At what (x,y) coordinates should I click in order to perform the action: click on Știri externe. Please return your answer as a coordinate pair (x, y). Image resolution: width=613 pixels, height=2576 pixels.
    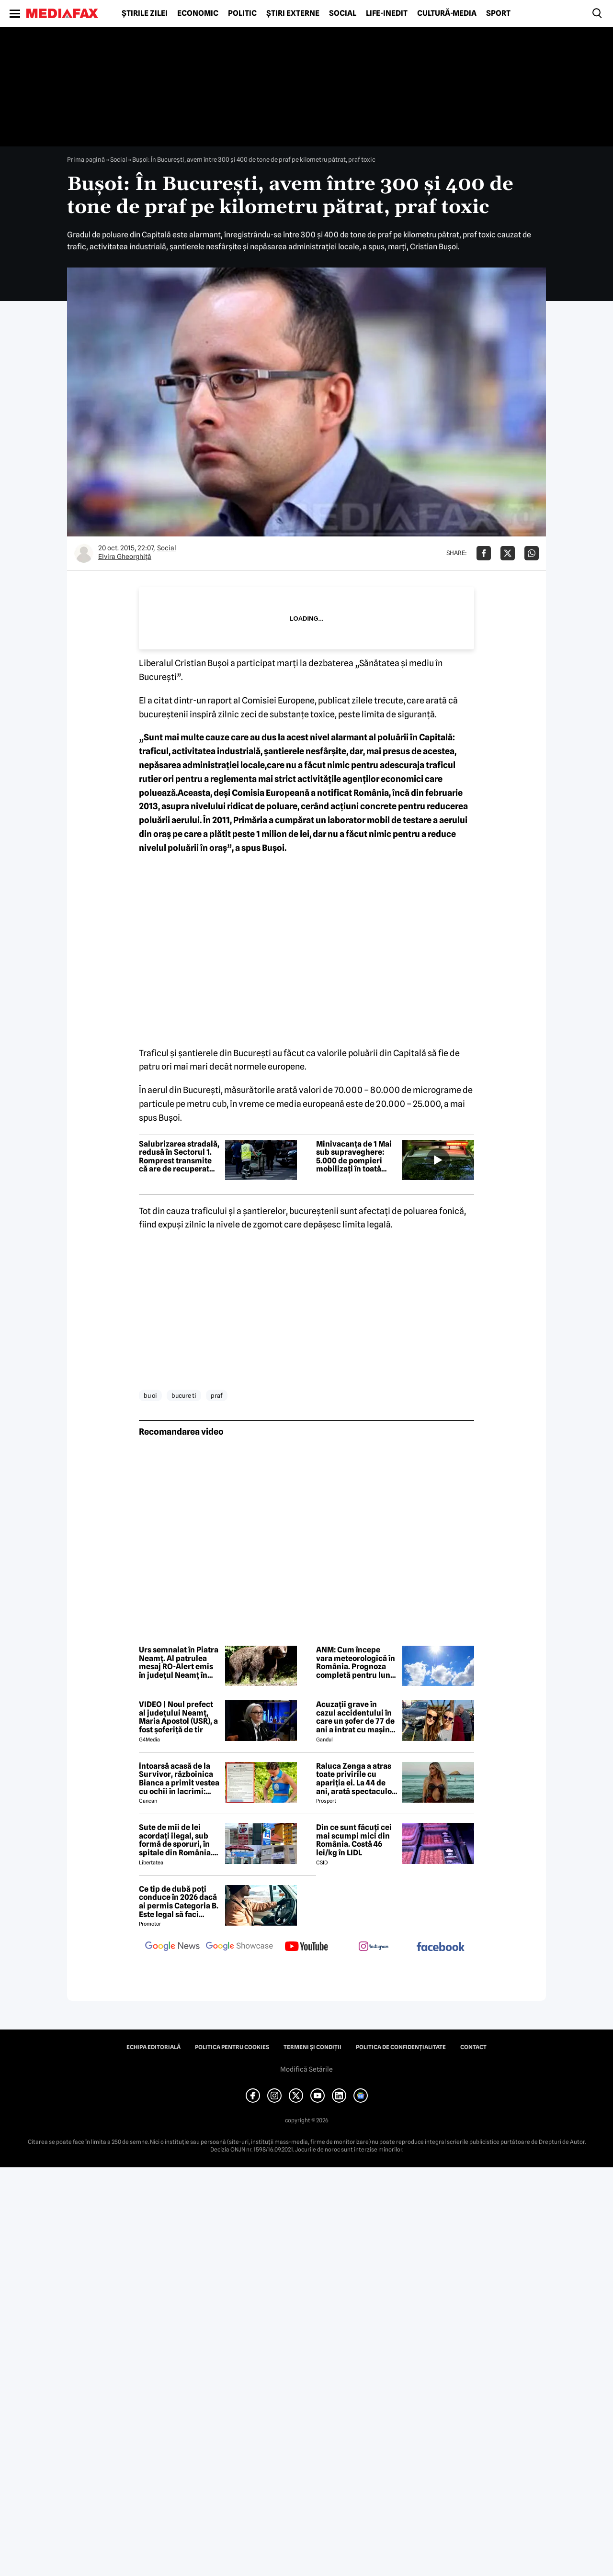
    Looking at the image, I should click on (292, 13).